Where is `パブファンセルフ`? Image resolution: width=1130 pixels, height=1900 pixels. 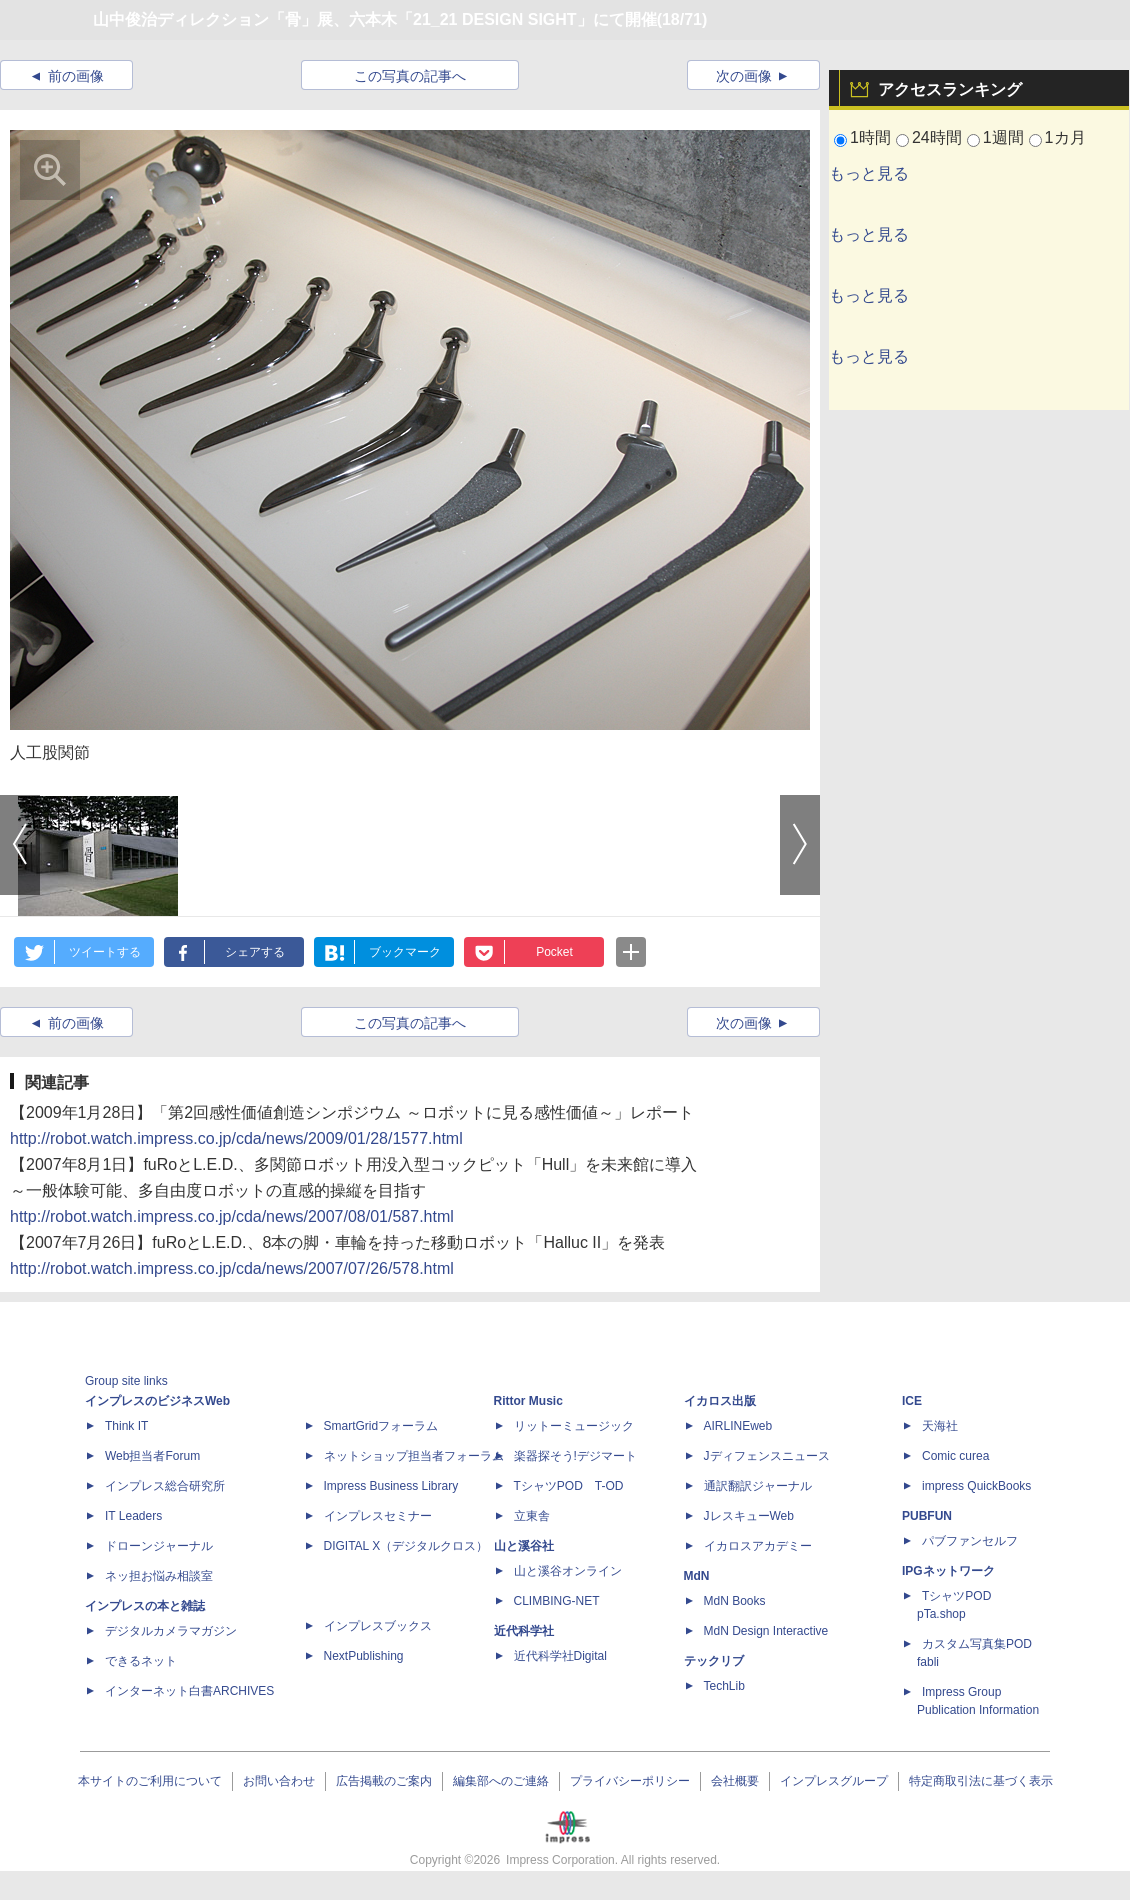 パブファンセルフ is located at coordinates (970, 1541).